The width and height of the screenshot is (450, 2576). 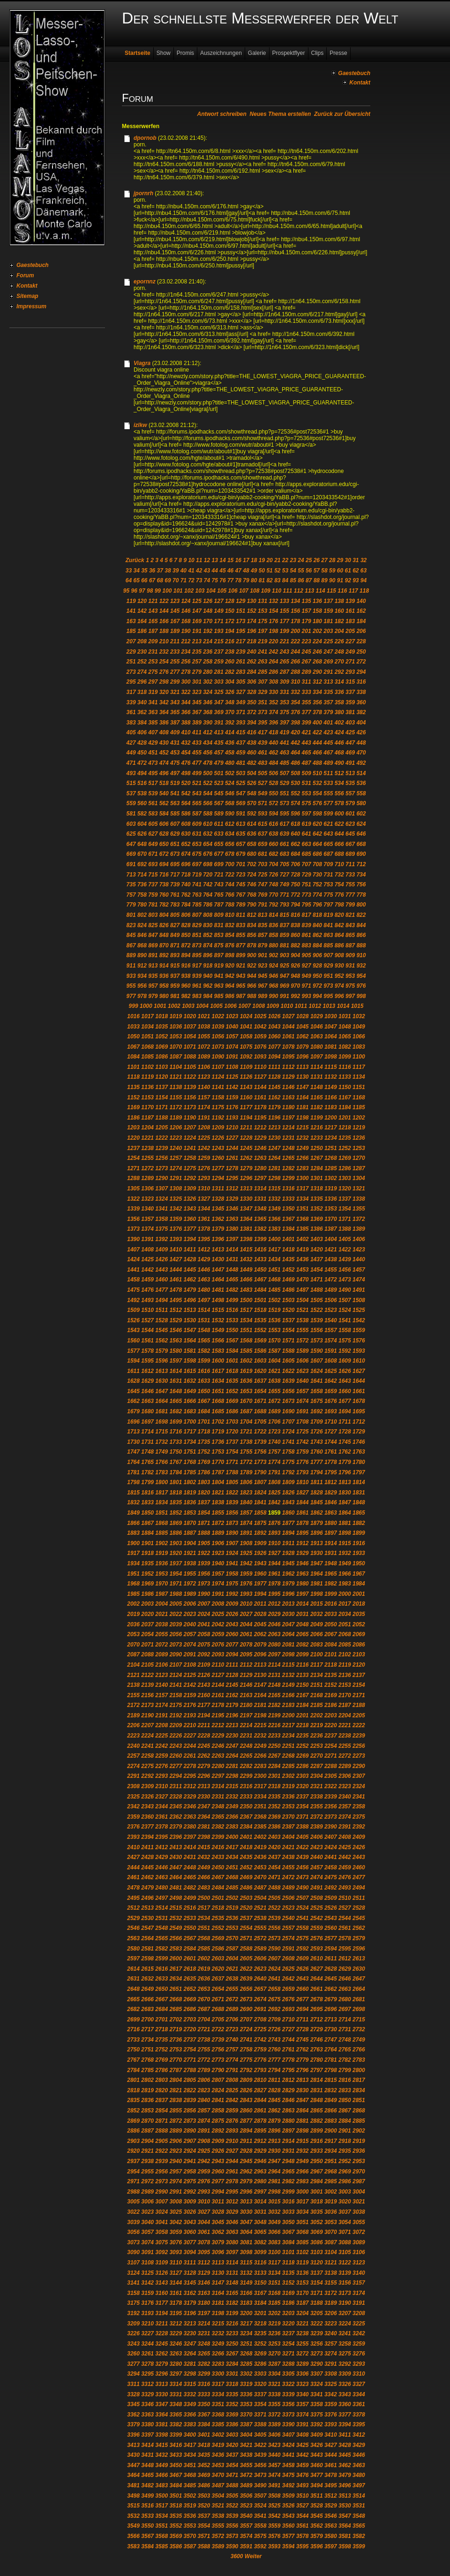 I want to click on 1282, so click(x=288, y=1168).